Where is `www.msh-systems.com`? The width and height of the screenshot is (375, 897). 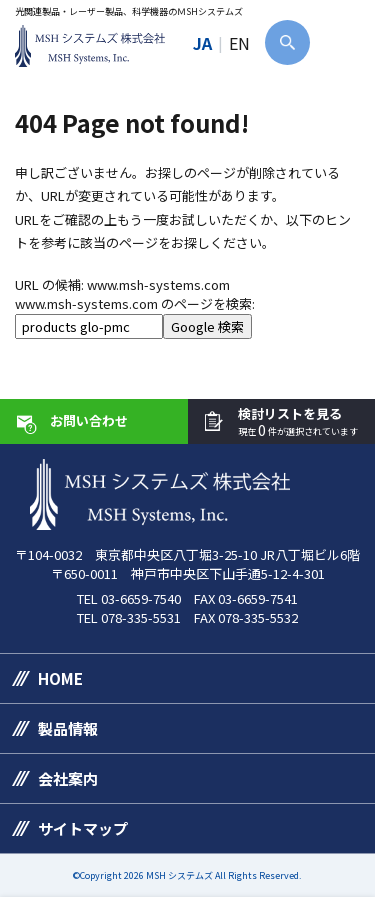
www.msh-systems.com is located at coordinates (158, 284).